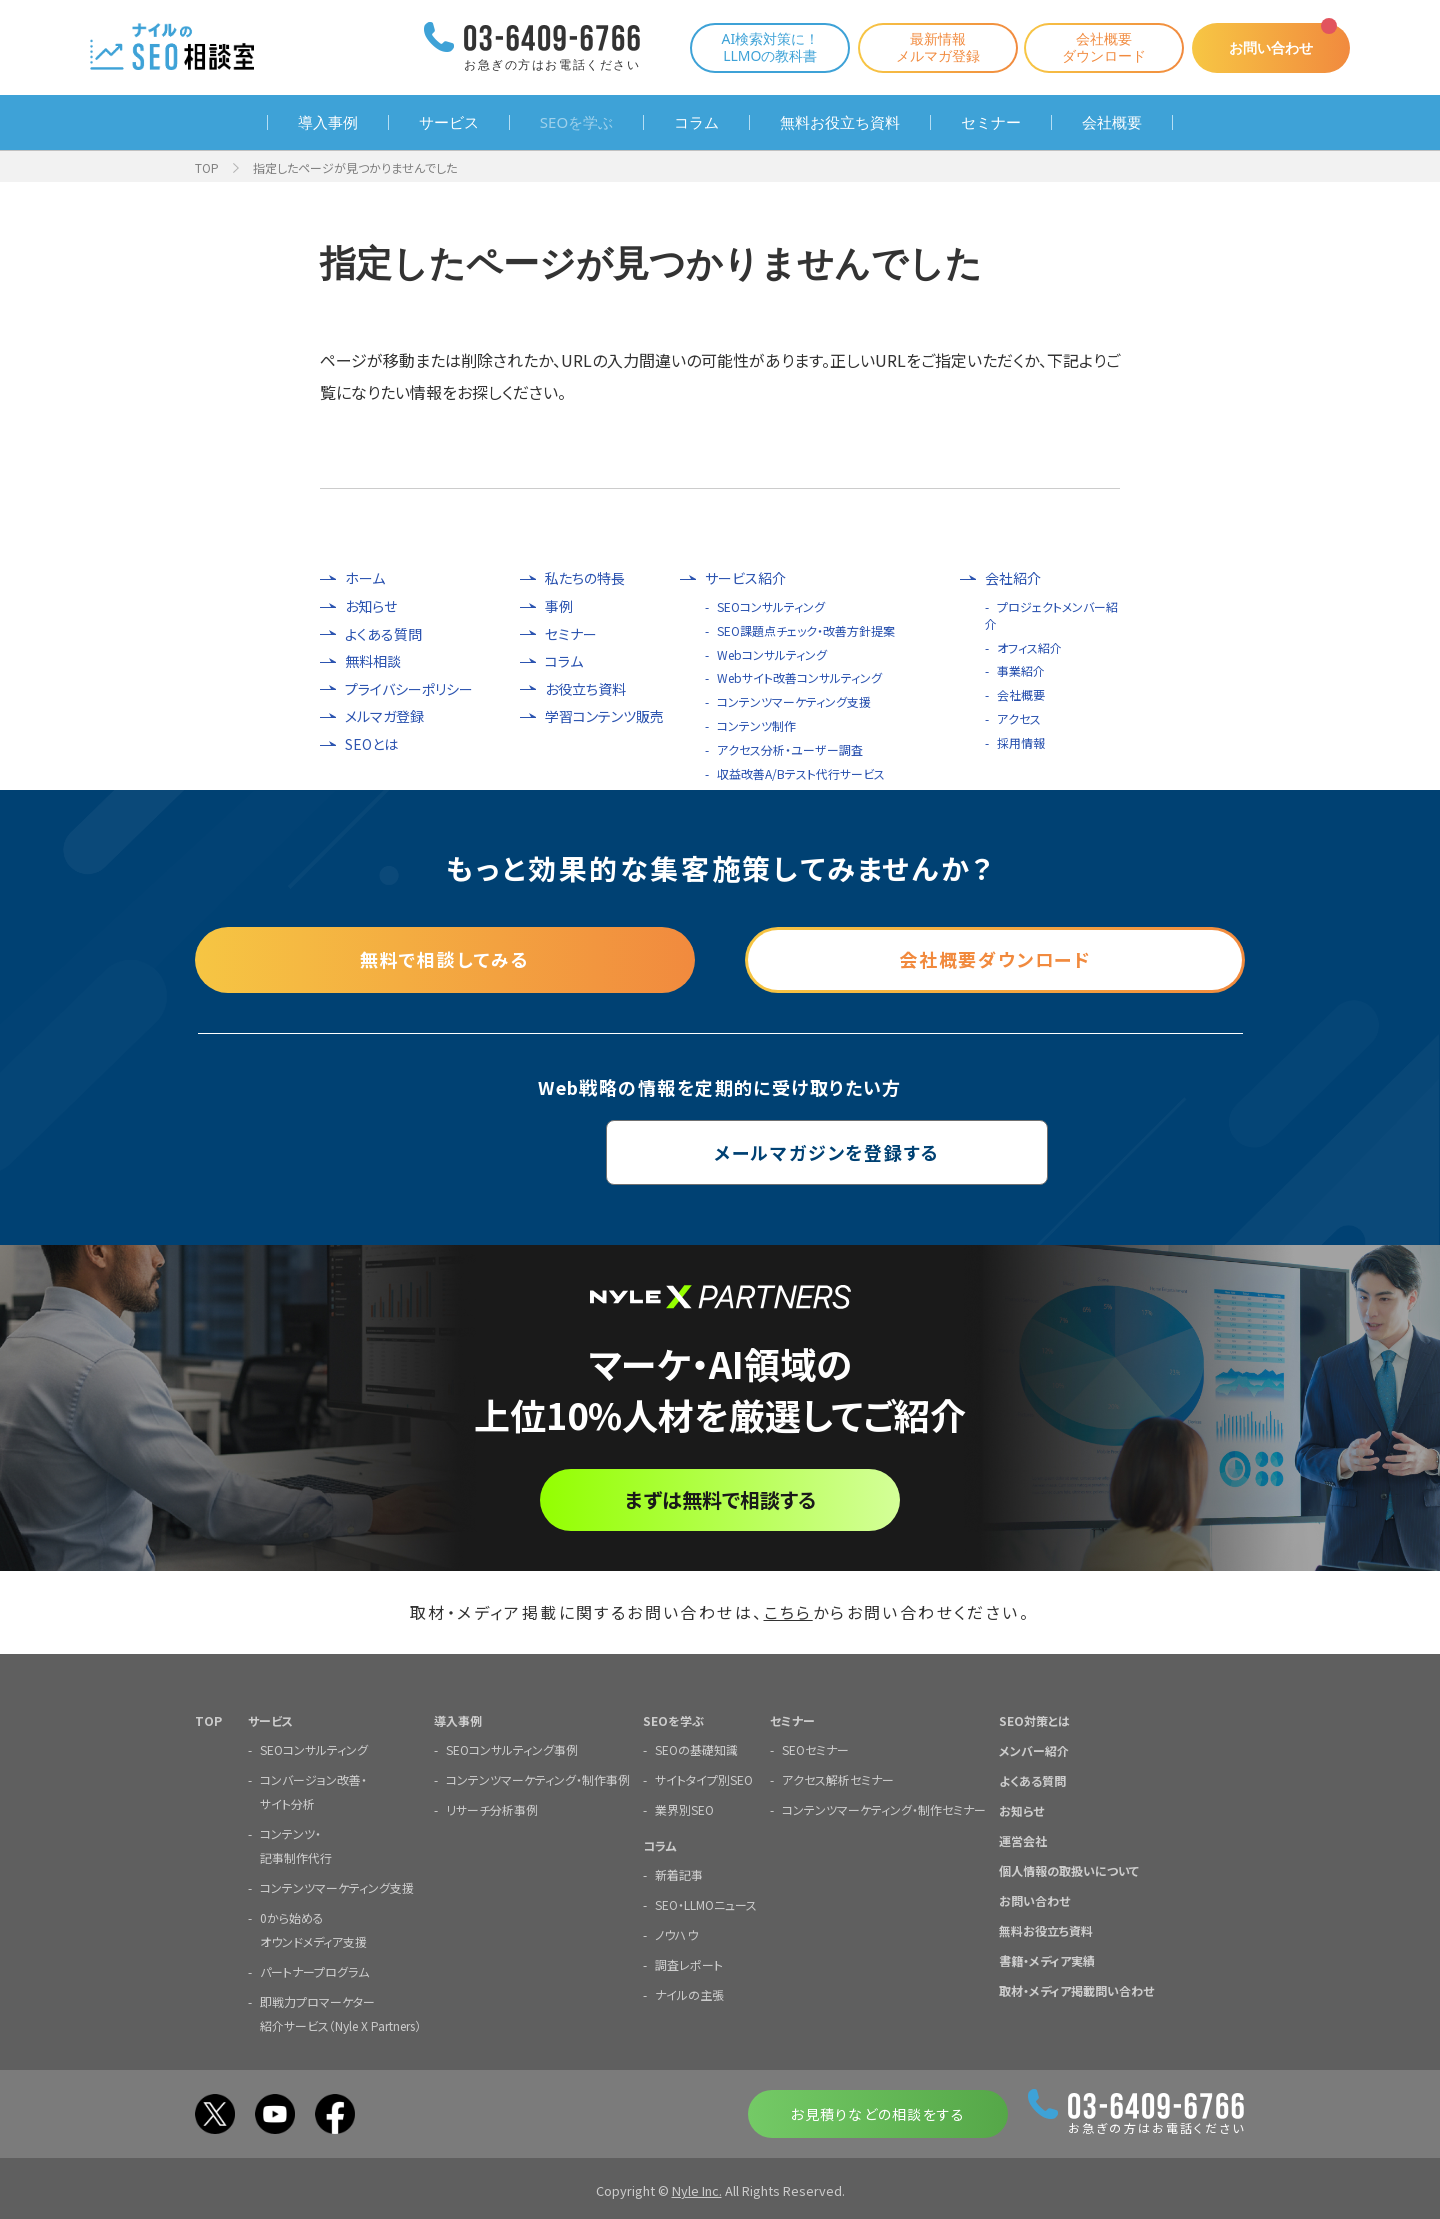  What do you see at coordinates (1019, 718) in the screenshot?
I see `アクセス` at bounding box center [1019, 718].